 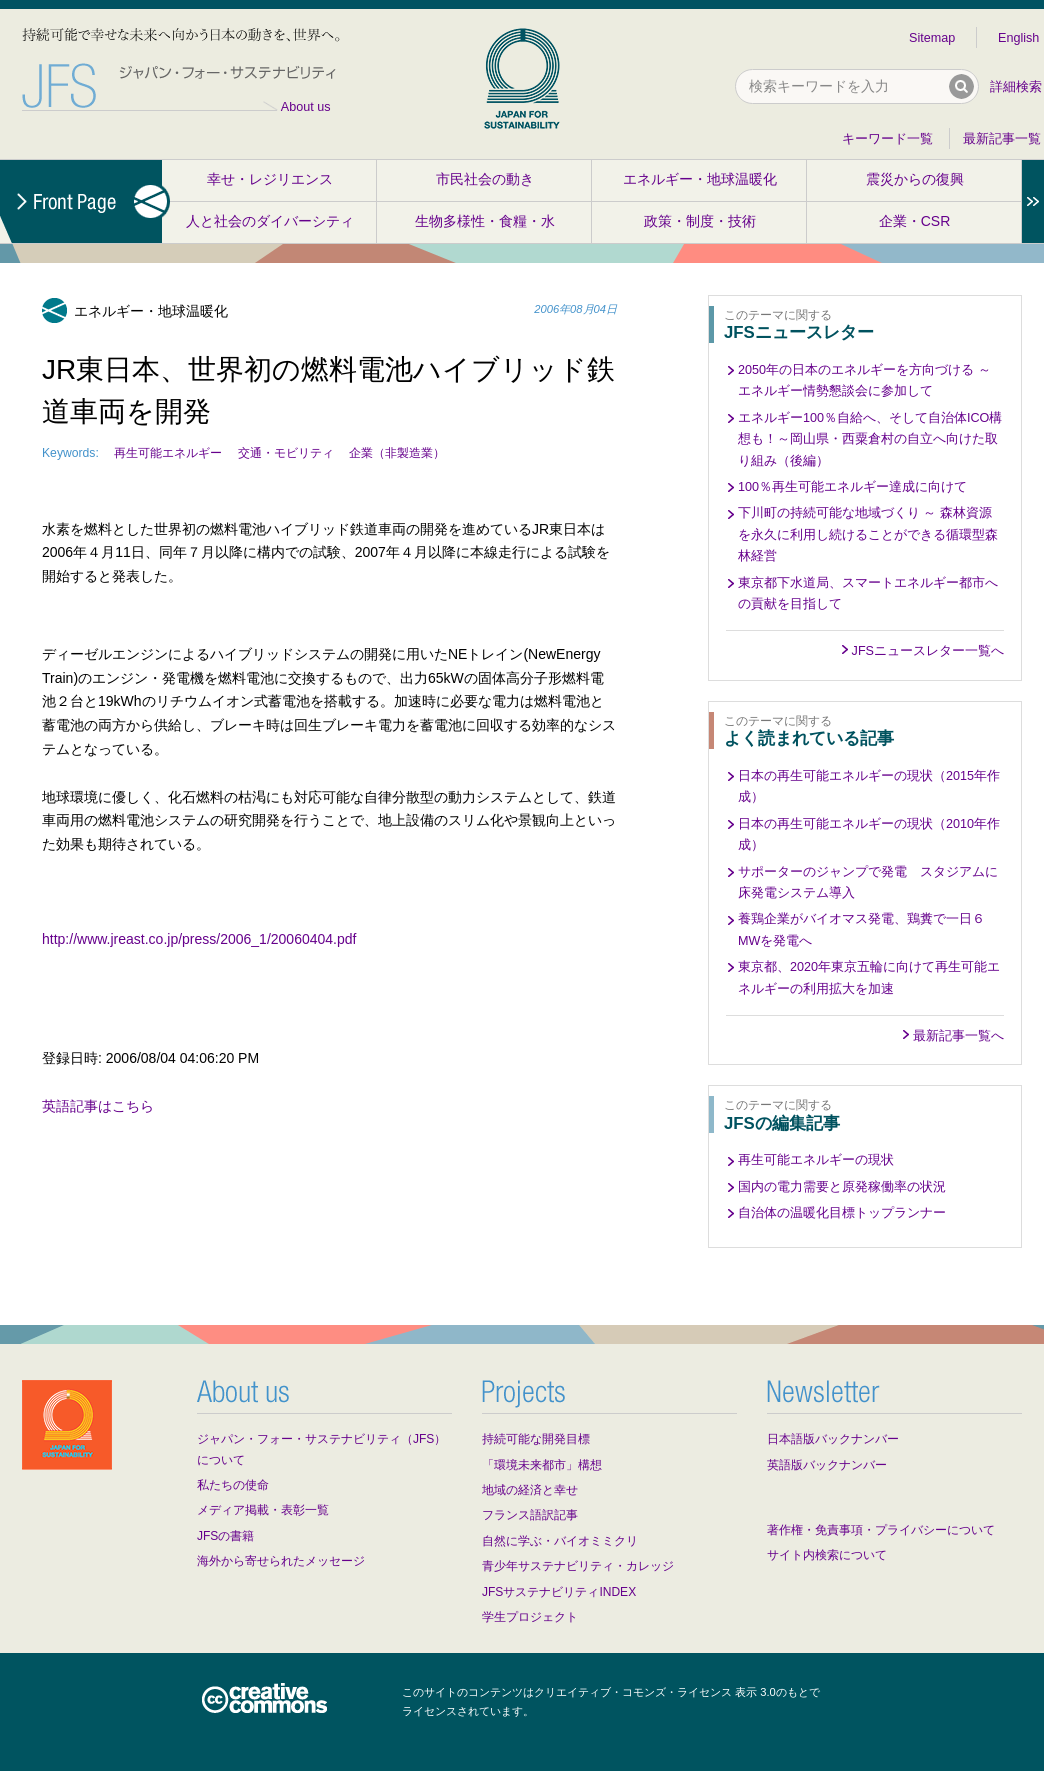 I want to click on フランス語訳記事, so click(x=530, y=1515).